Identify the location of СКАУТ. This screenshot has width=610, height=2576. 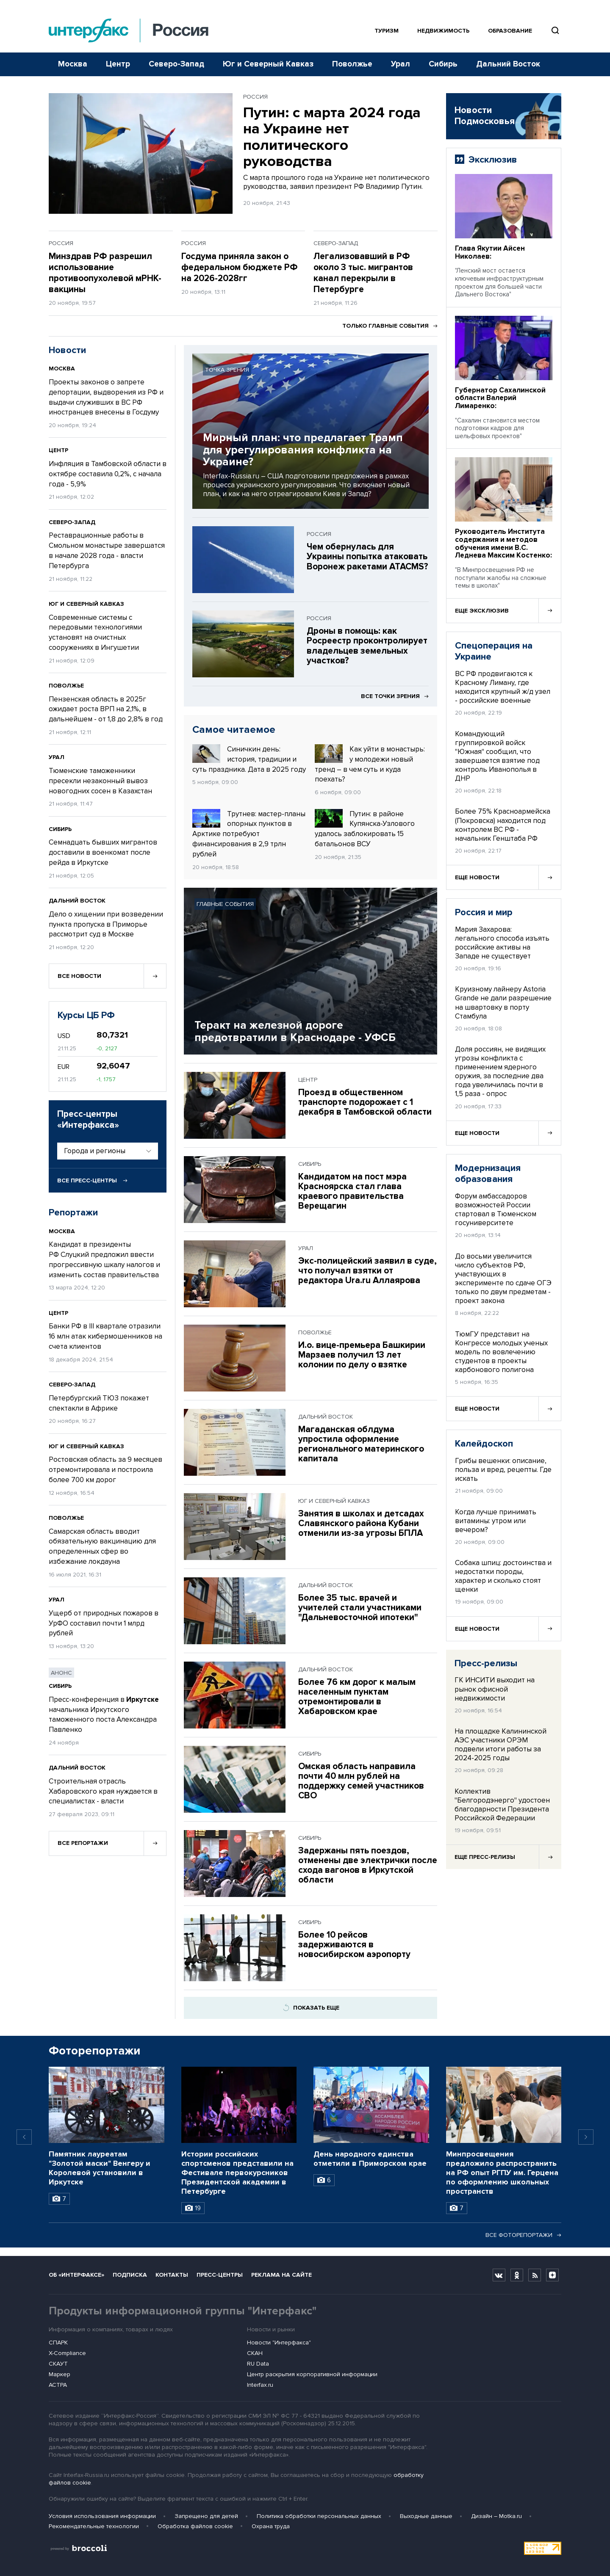
(58, 2363).